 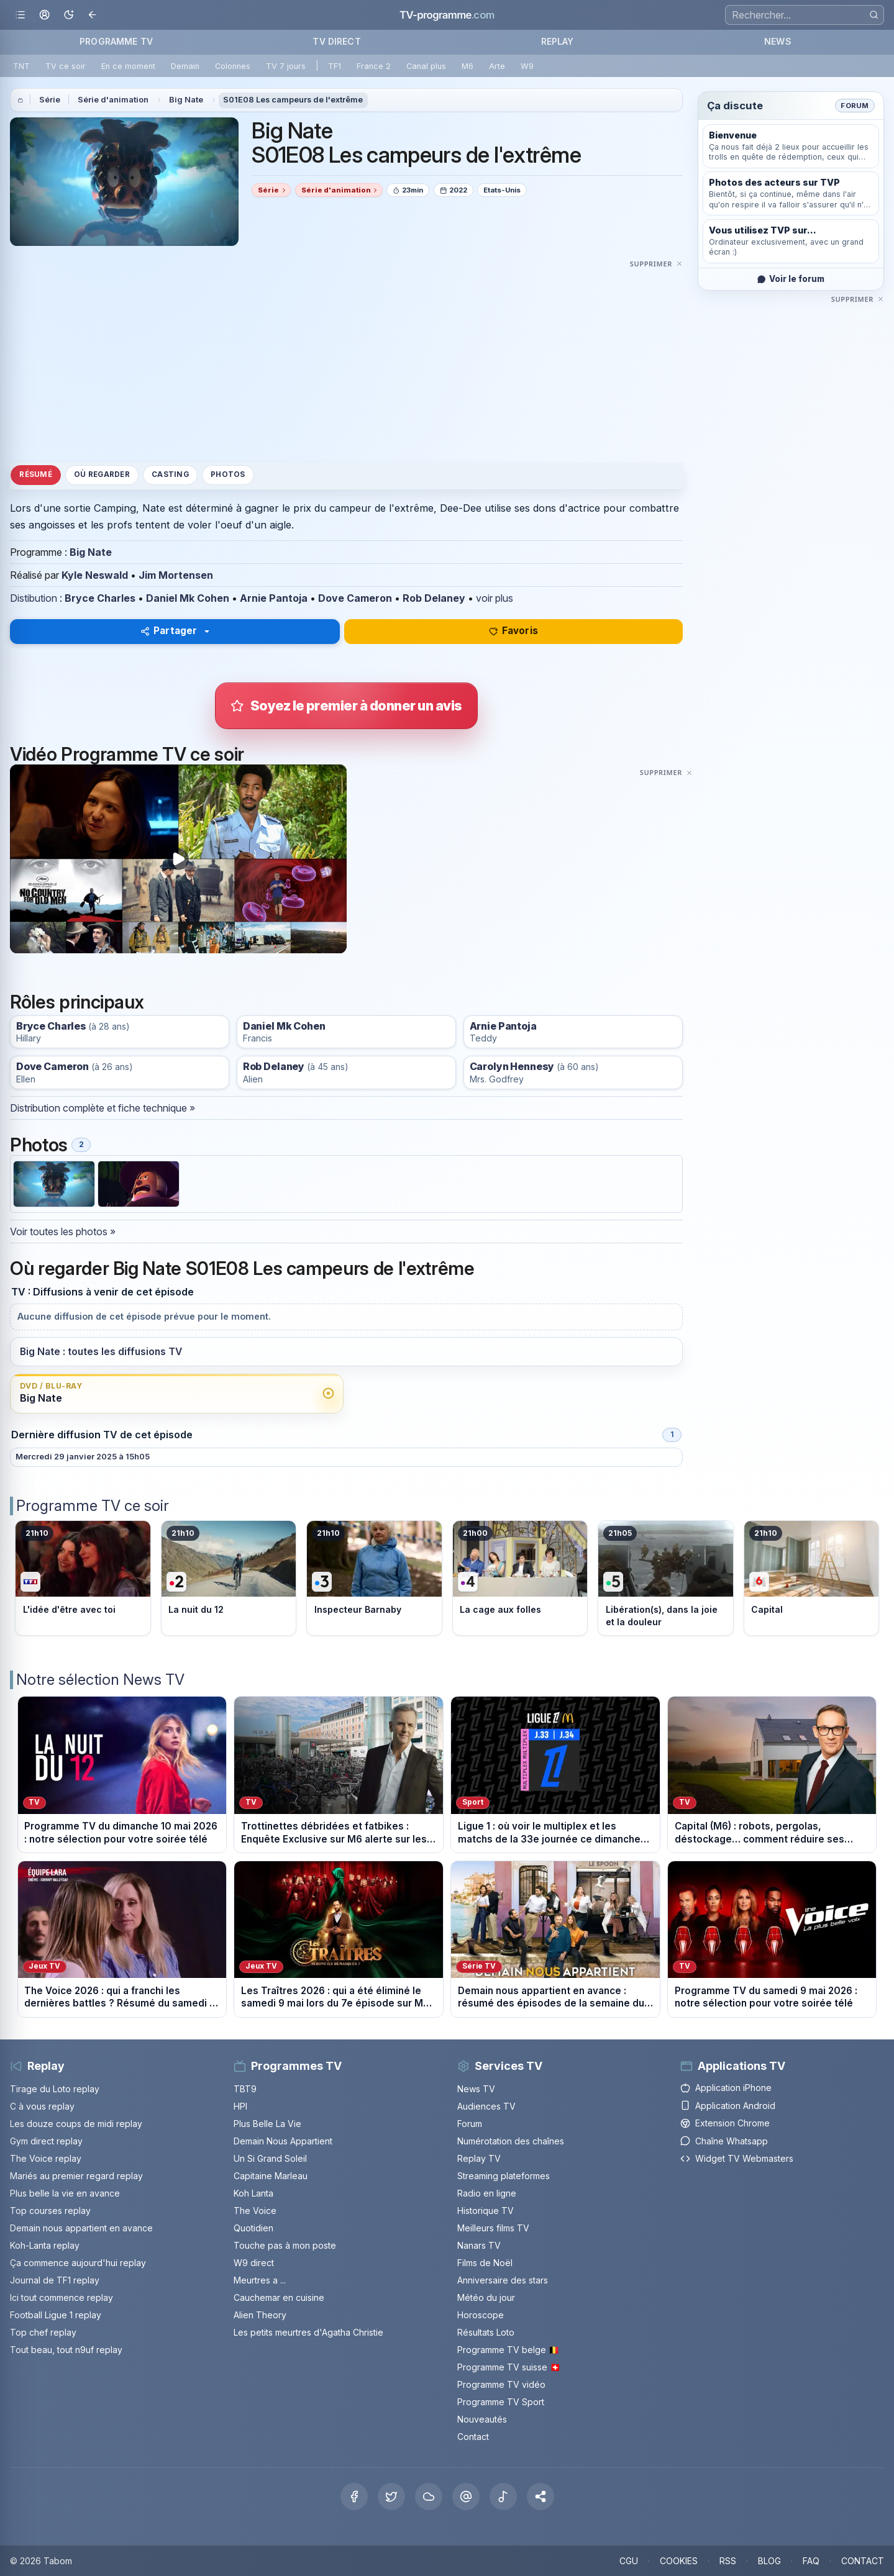 What do you see at coordinates (293, 99) in the screenshot?
I see `S01E08 Les campeurs de l'extrême` at bounding box center [293, 99].